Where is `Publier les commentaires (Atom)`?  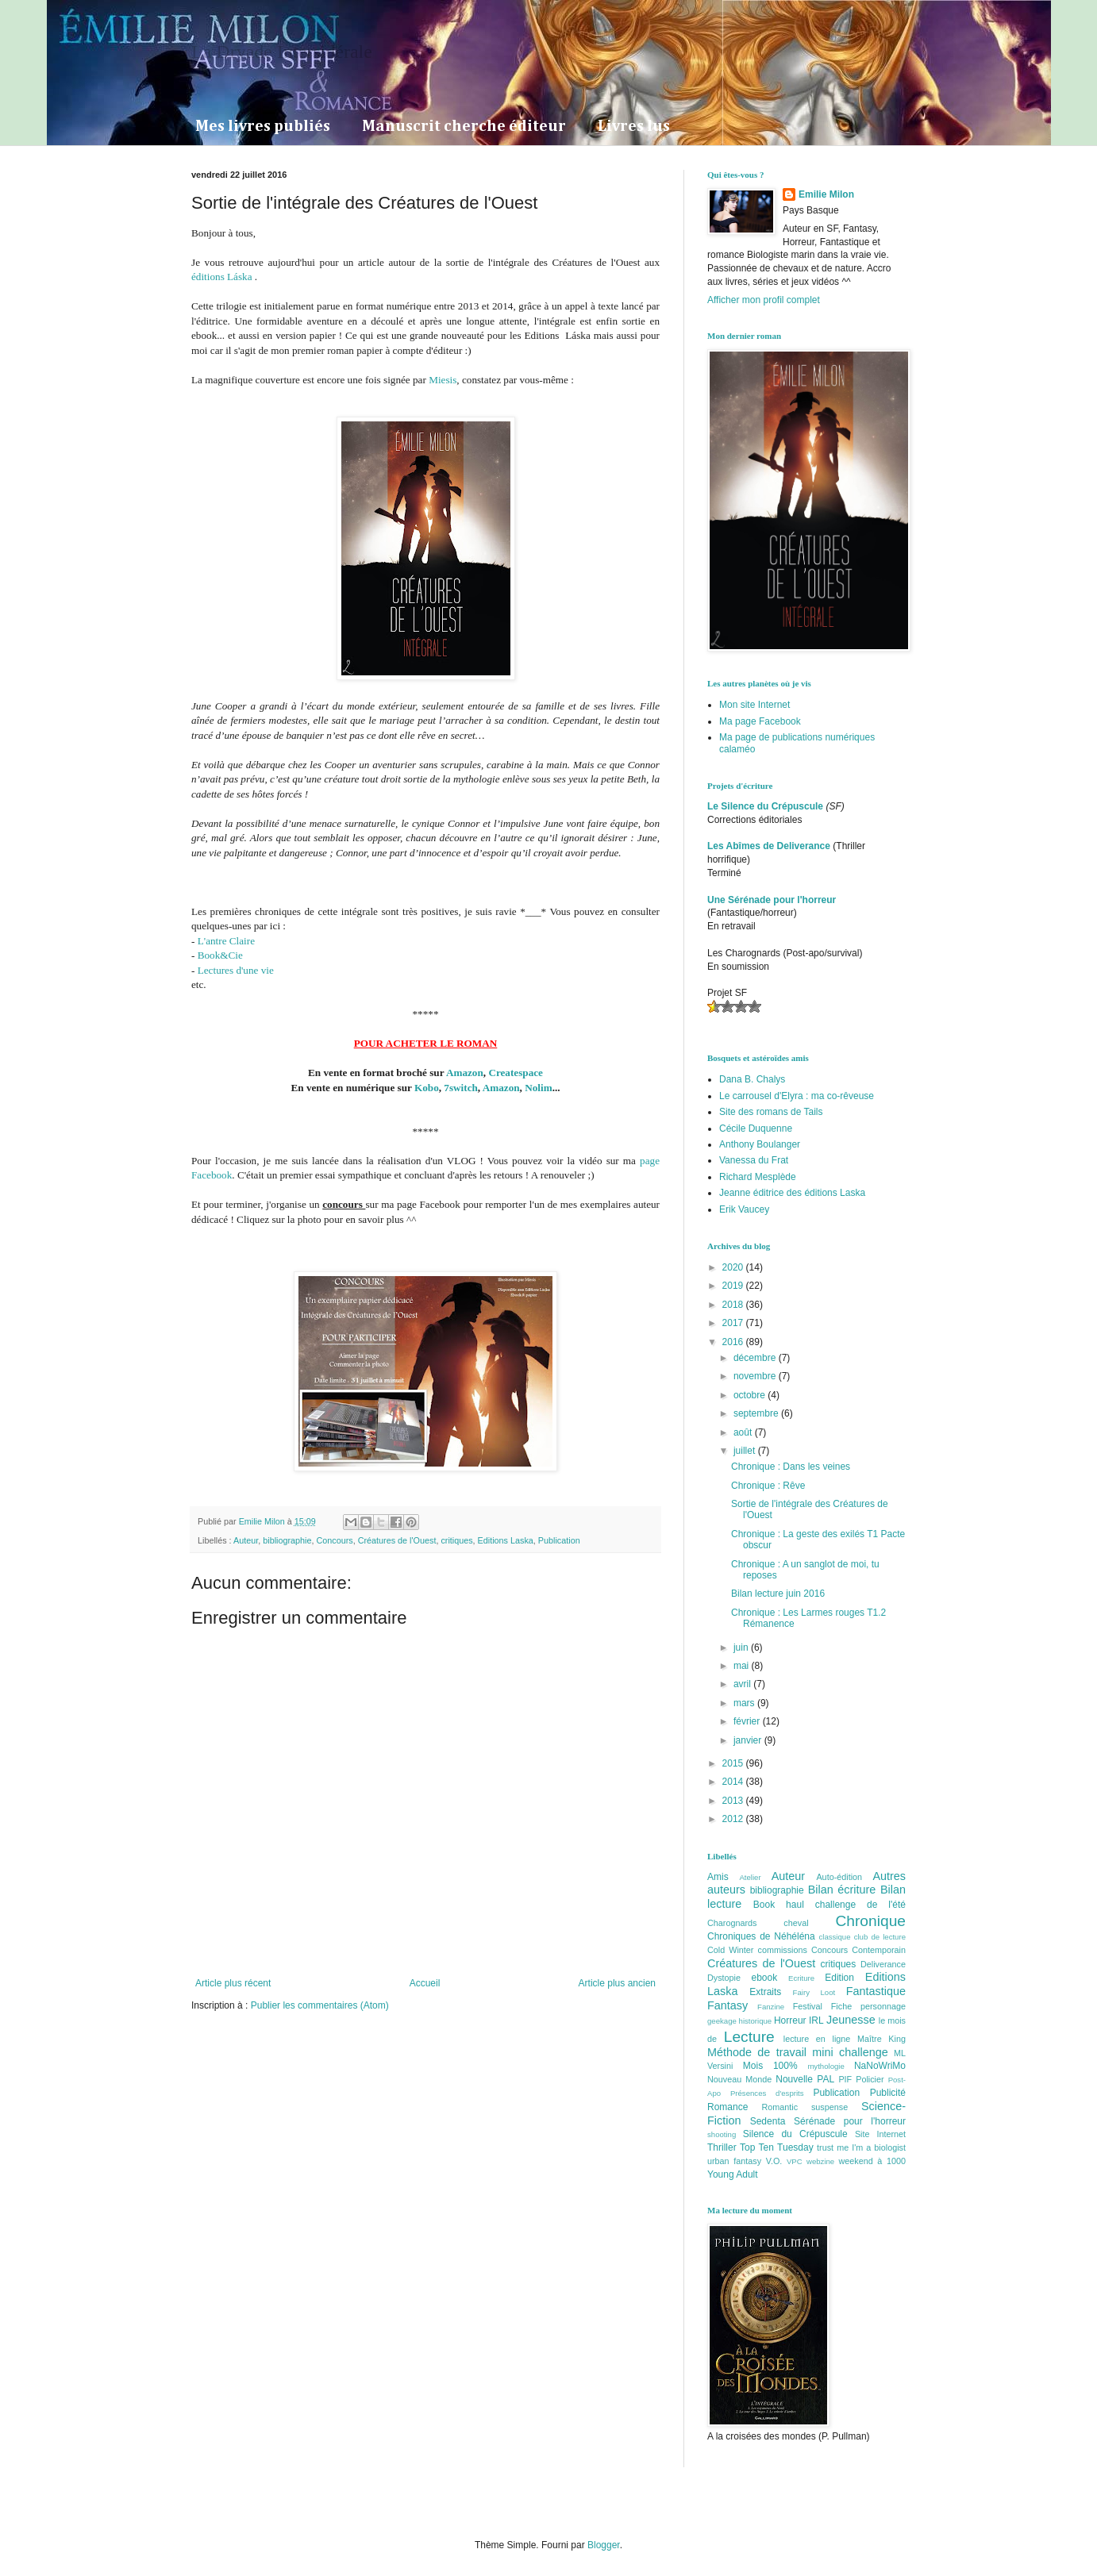 Publier les commentaires (Atom) is located at coordinates (320, 2005).